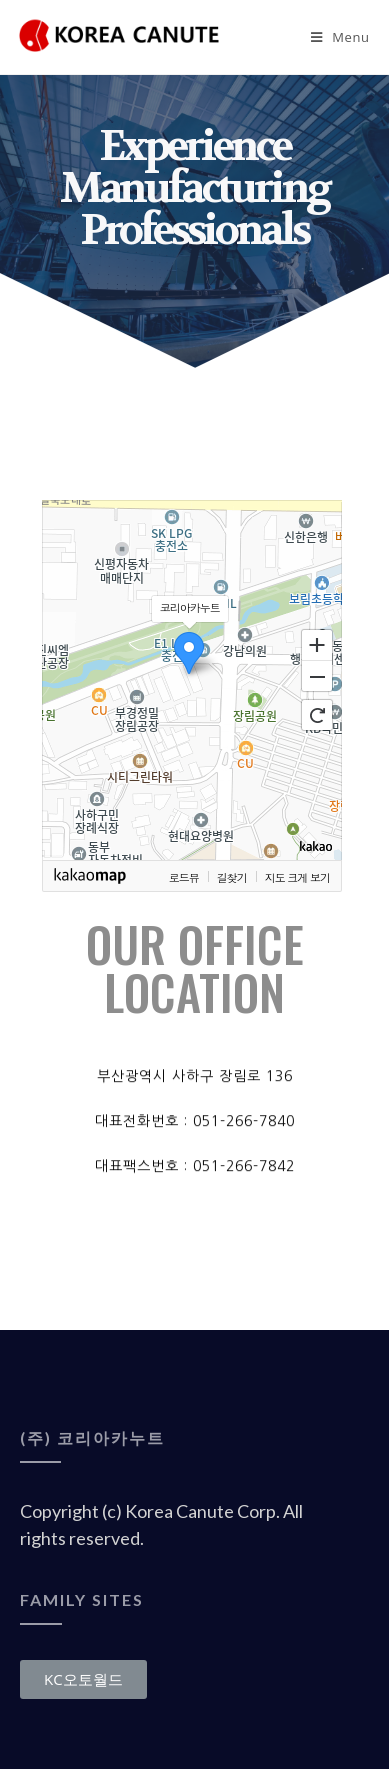 This screenshot has height=1769, width=389. I want to click on 길찾기, so click(232, 877).